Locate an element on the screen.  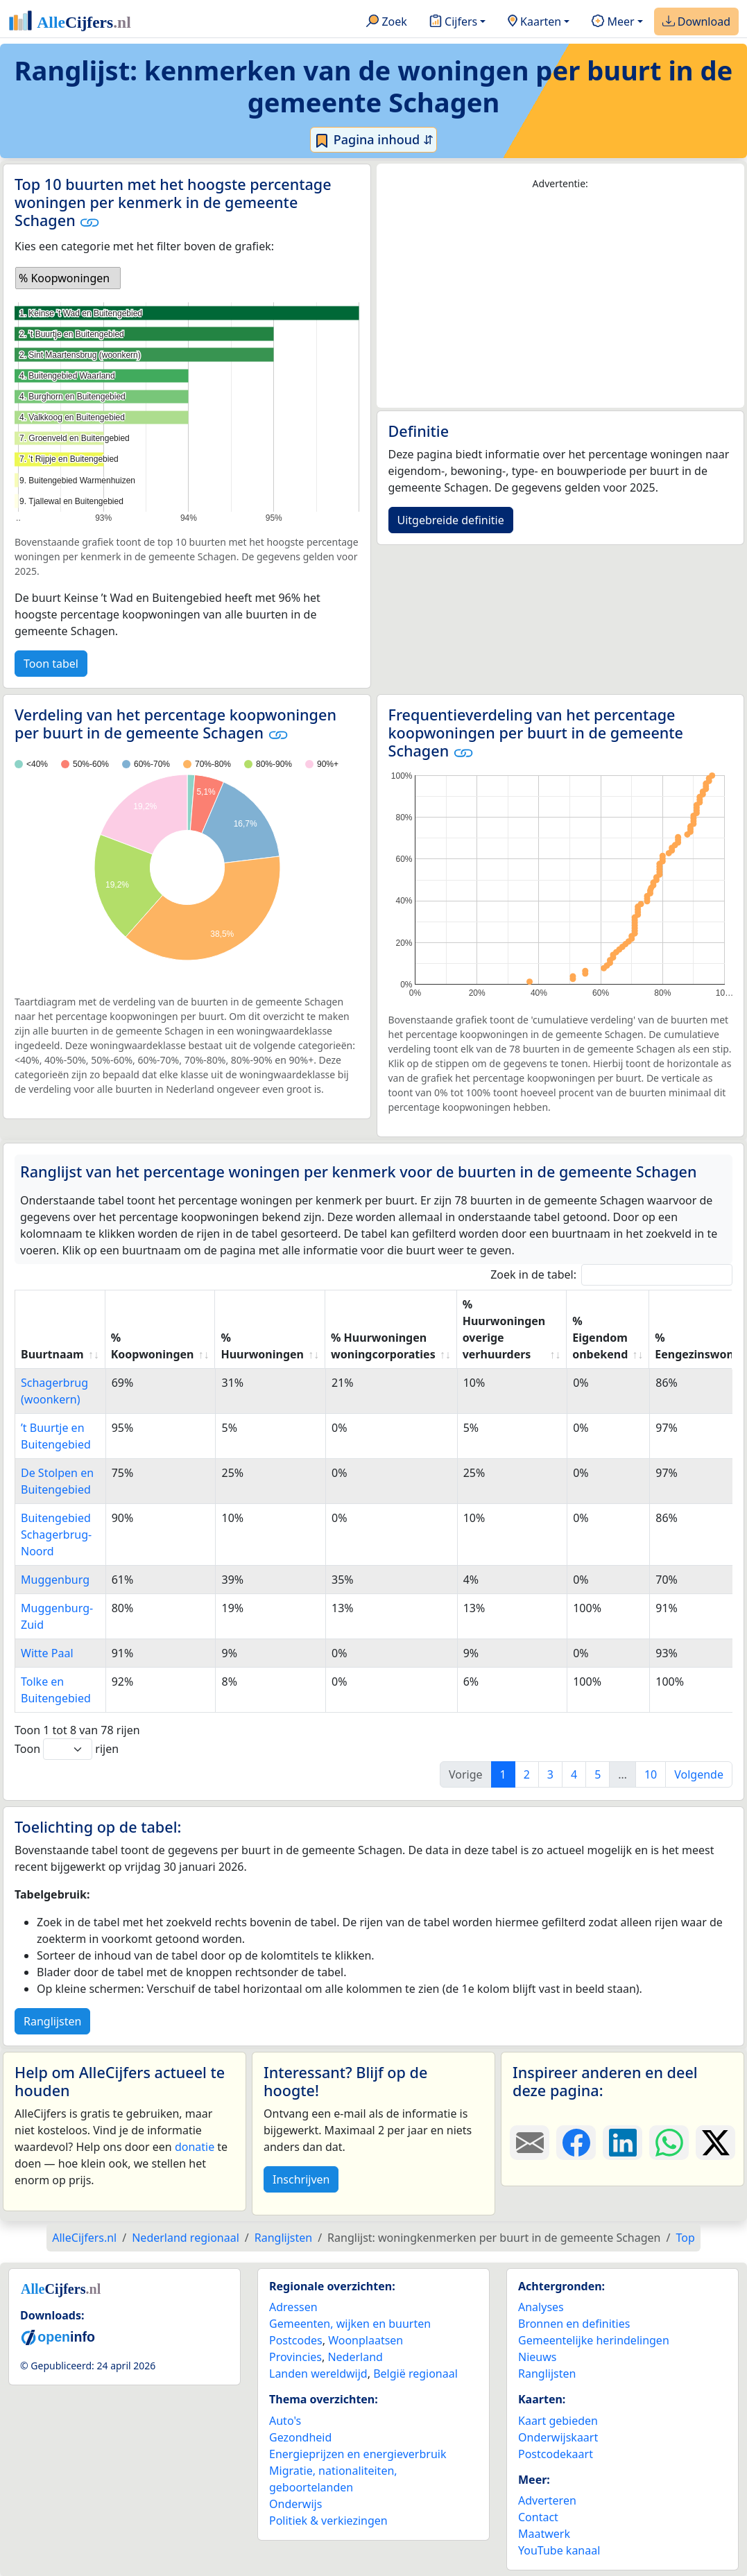
Top is located at coordinates (685, 2237).